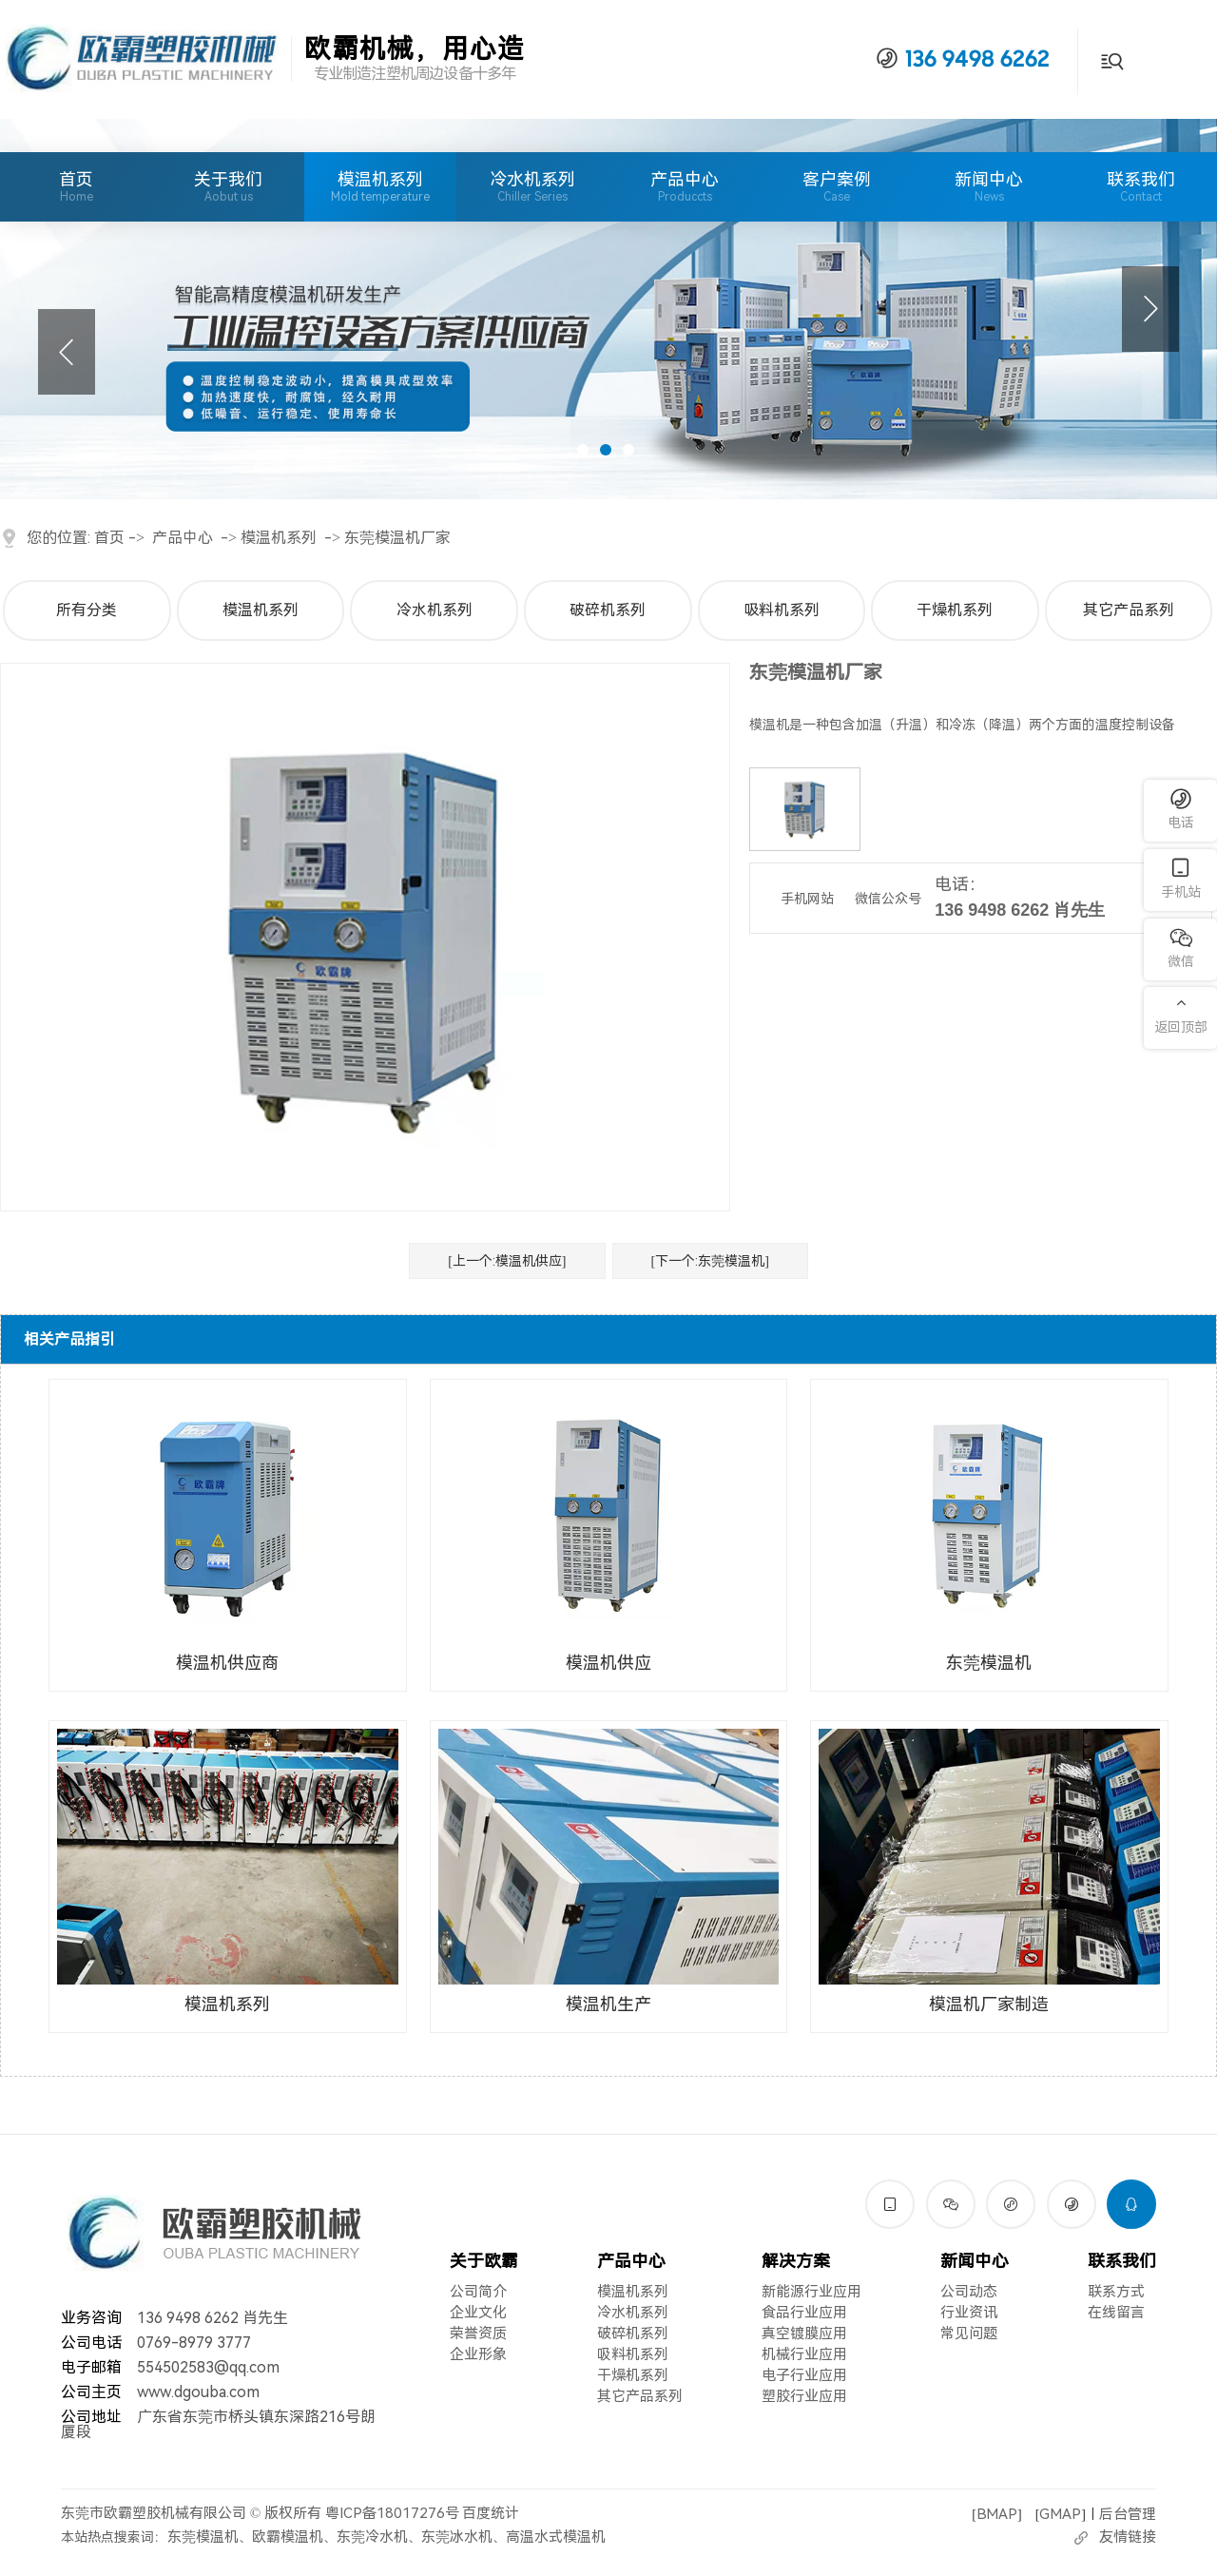 Image resolution: width=1217 pixels, height=2576 pixels. Describe the element at coordinates (1060, 2513) in the screenshot. I see `GMAP` at that location.